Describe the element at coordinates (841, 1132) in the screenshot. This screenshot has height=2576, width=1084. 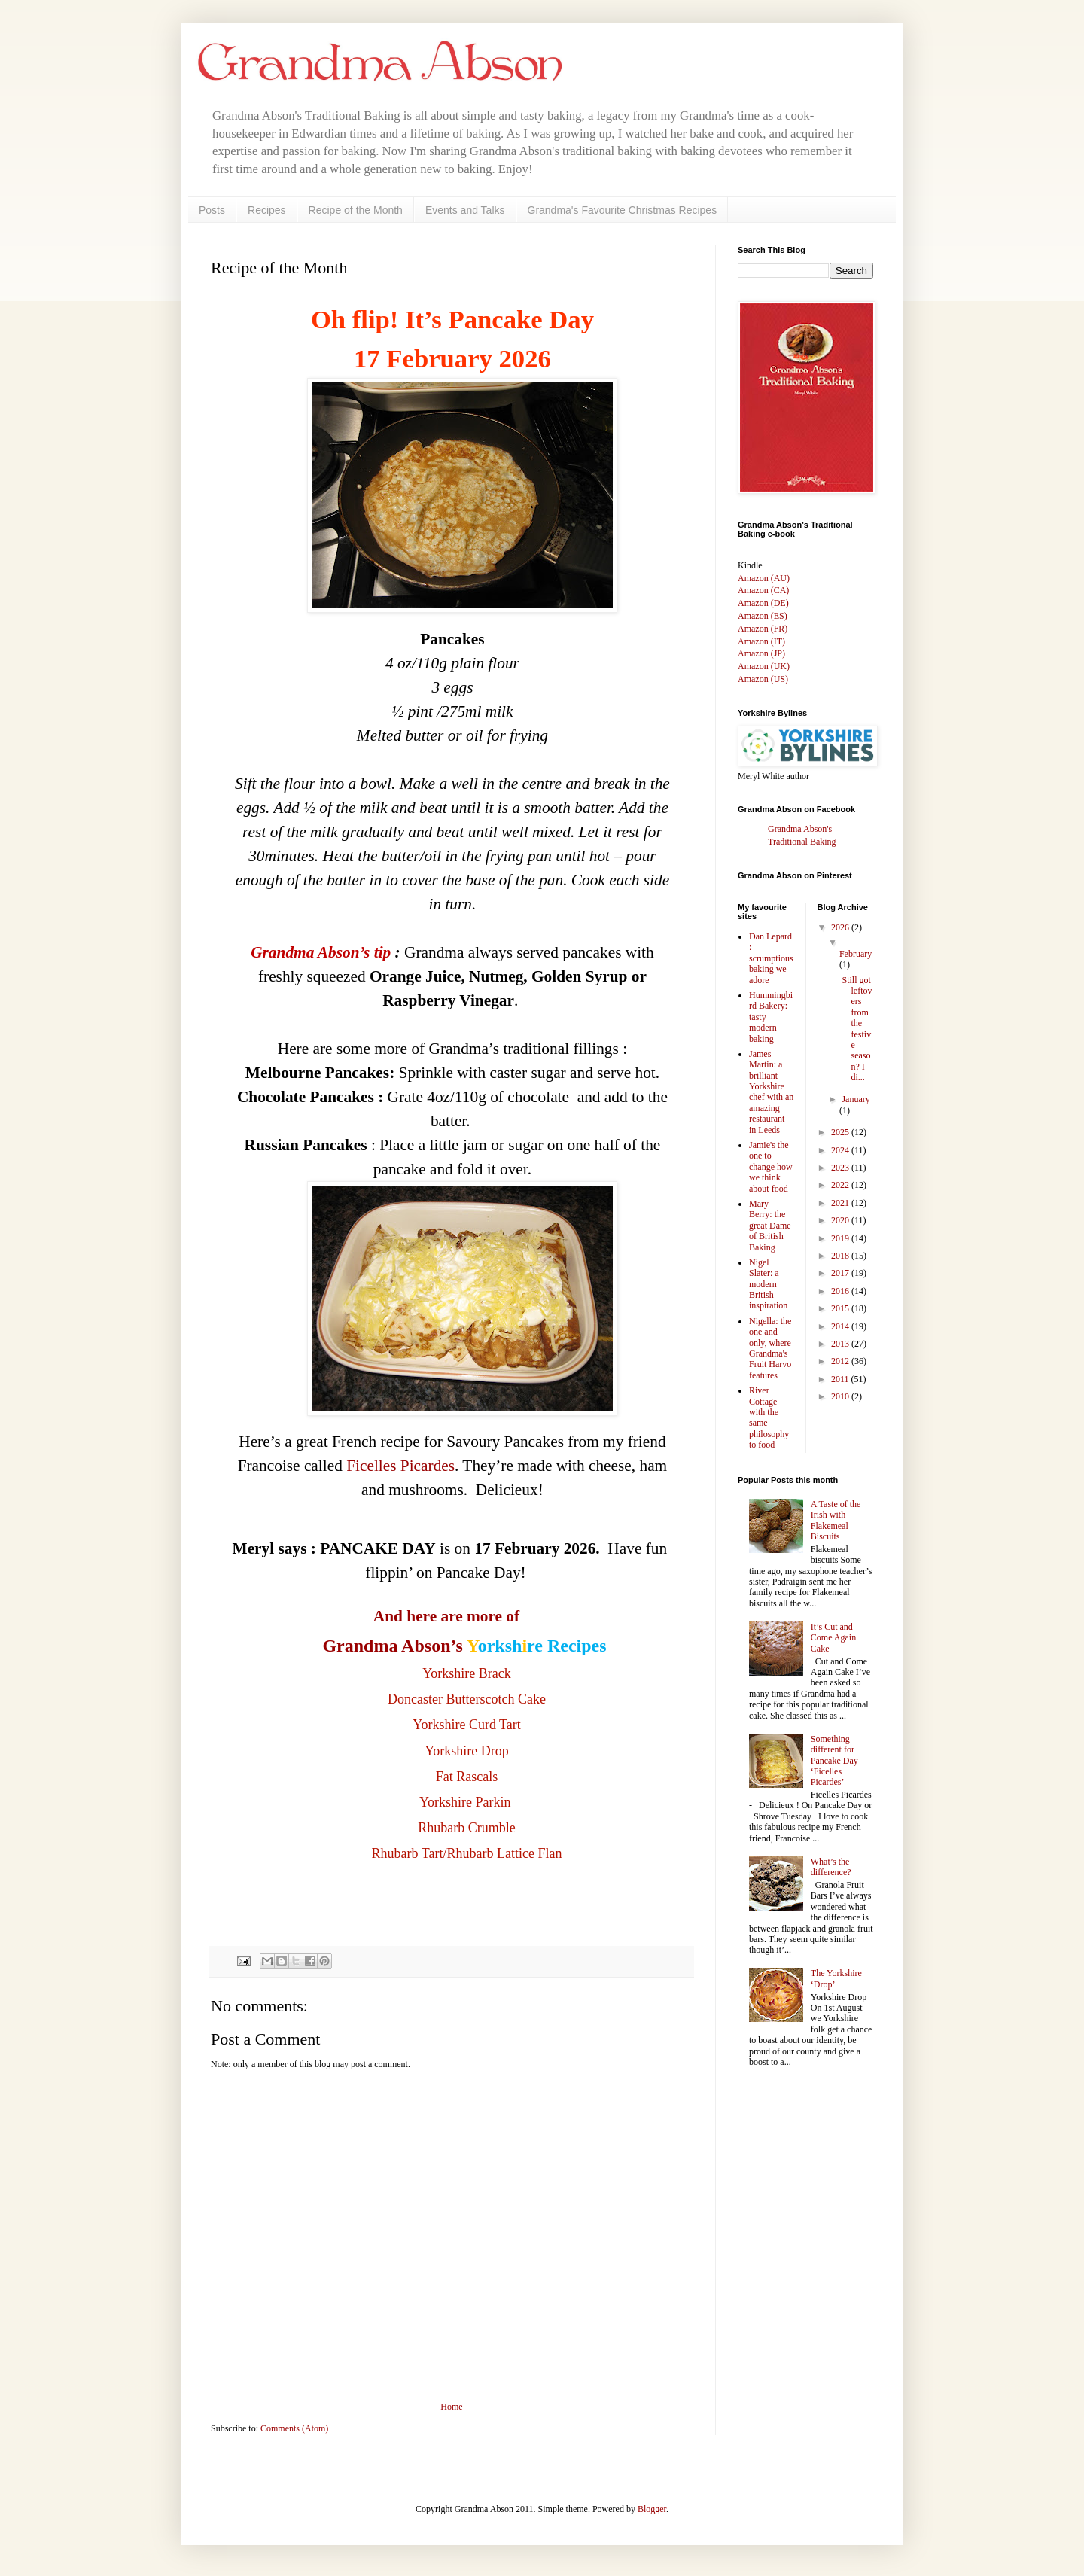
I see `2025` at that location.